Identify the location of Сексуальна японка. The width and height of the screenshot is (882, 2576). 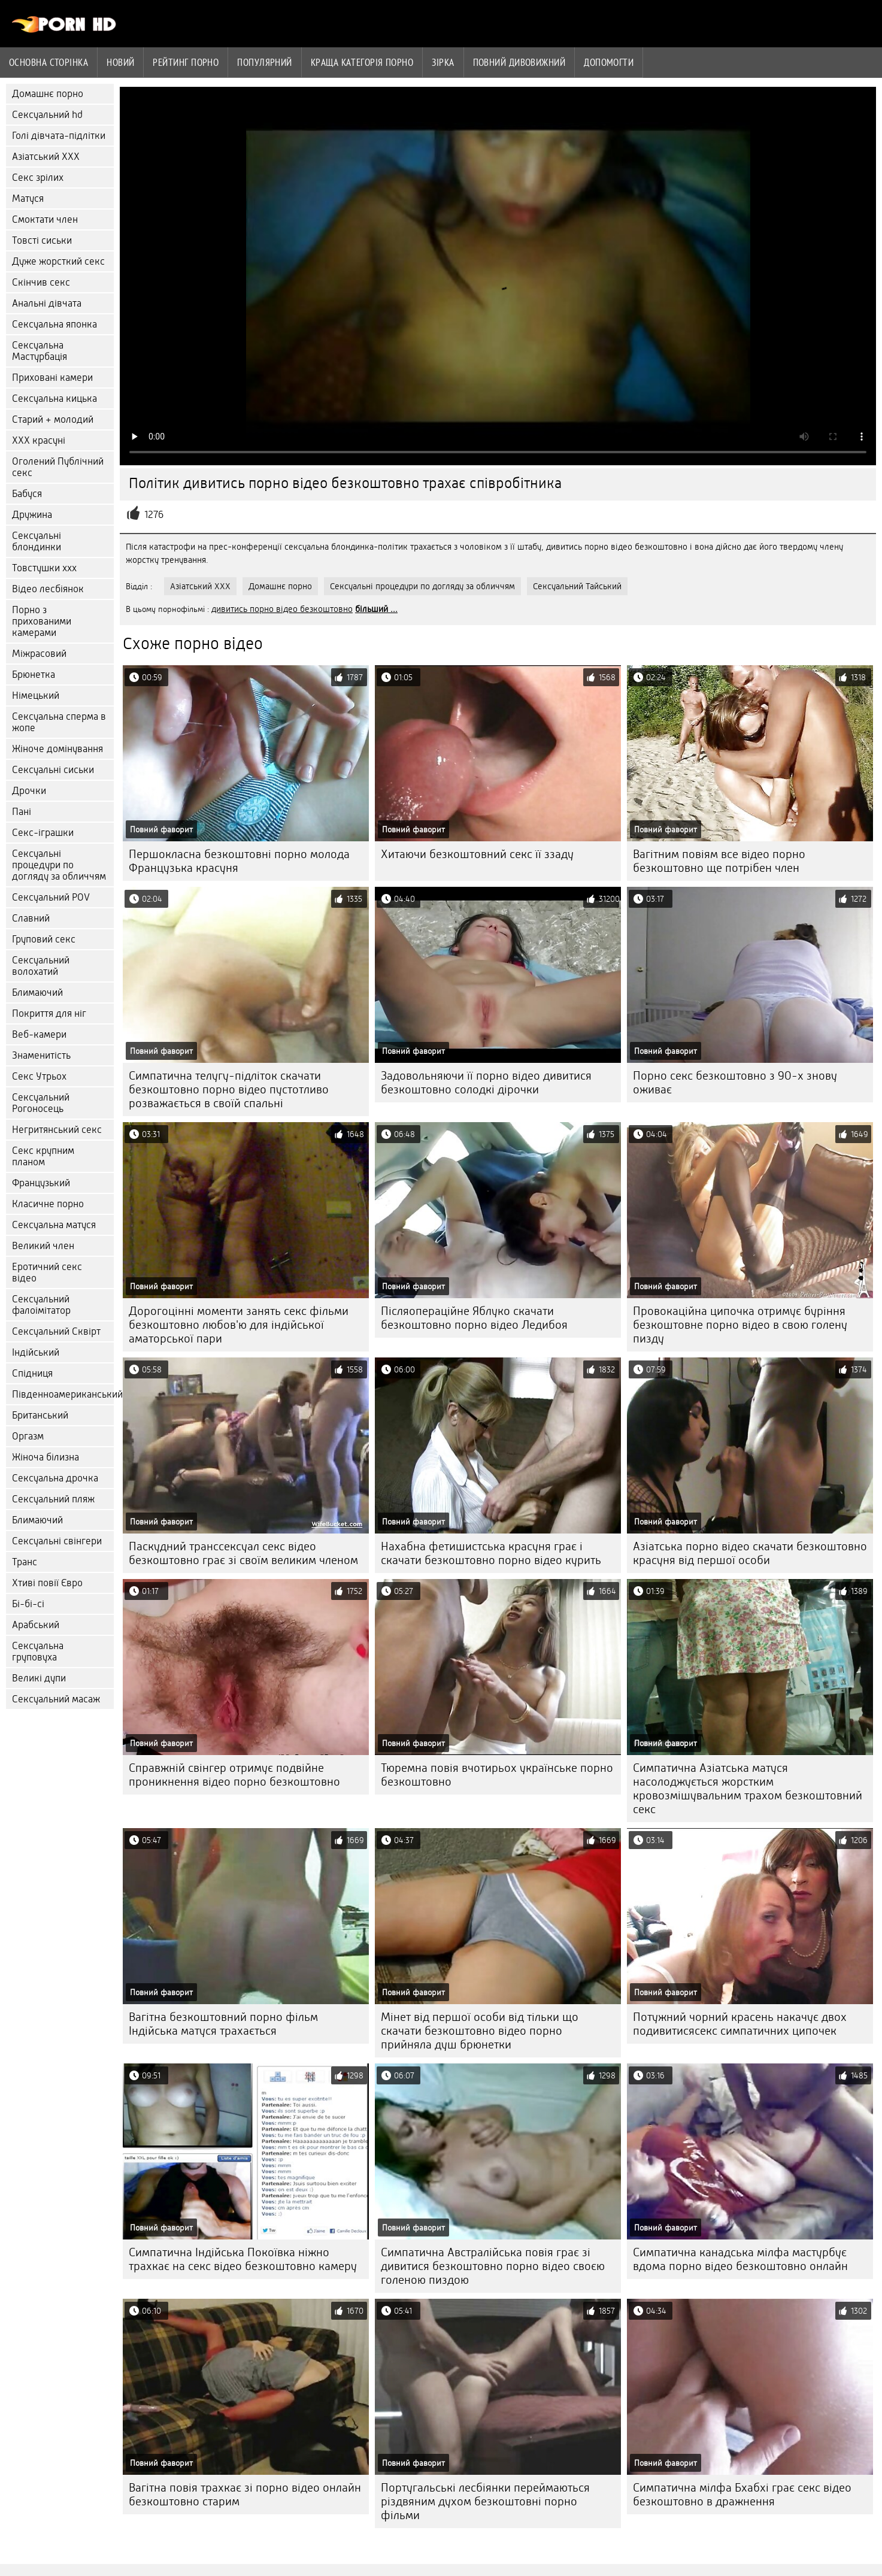
(54, 324).